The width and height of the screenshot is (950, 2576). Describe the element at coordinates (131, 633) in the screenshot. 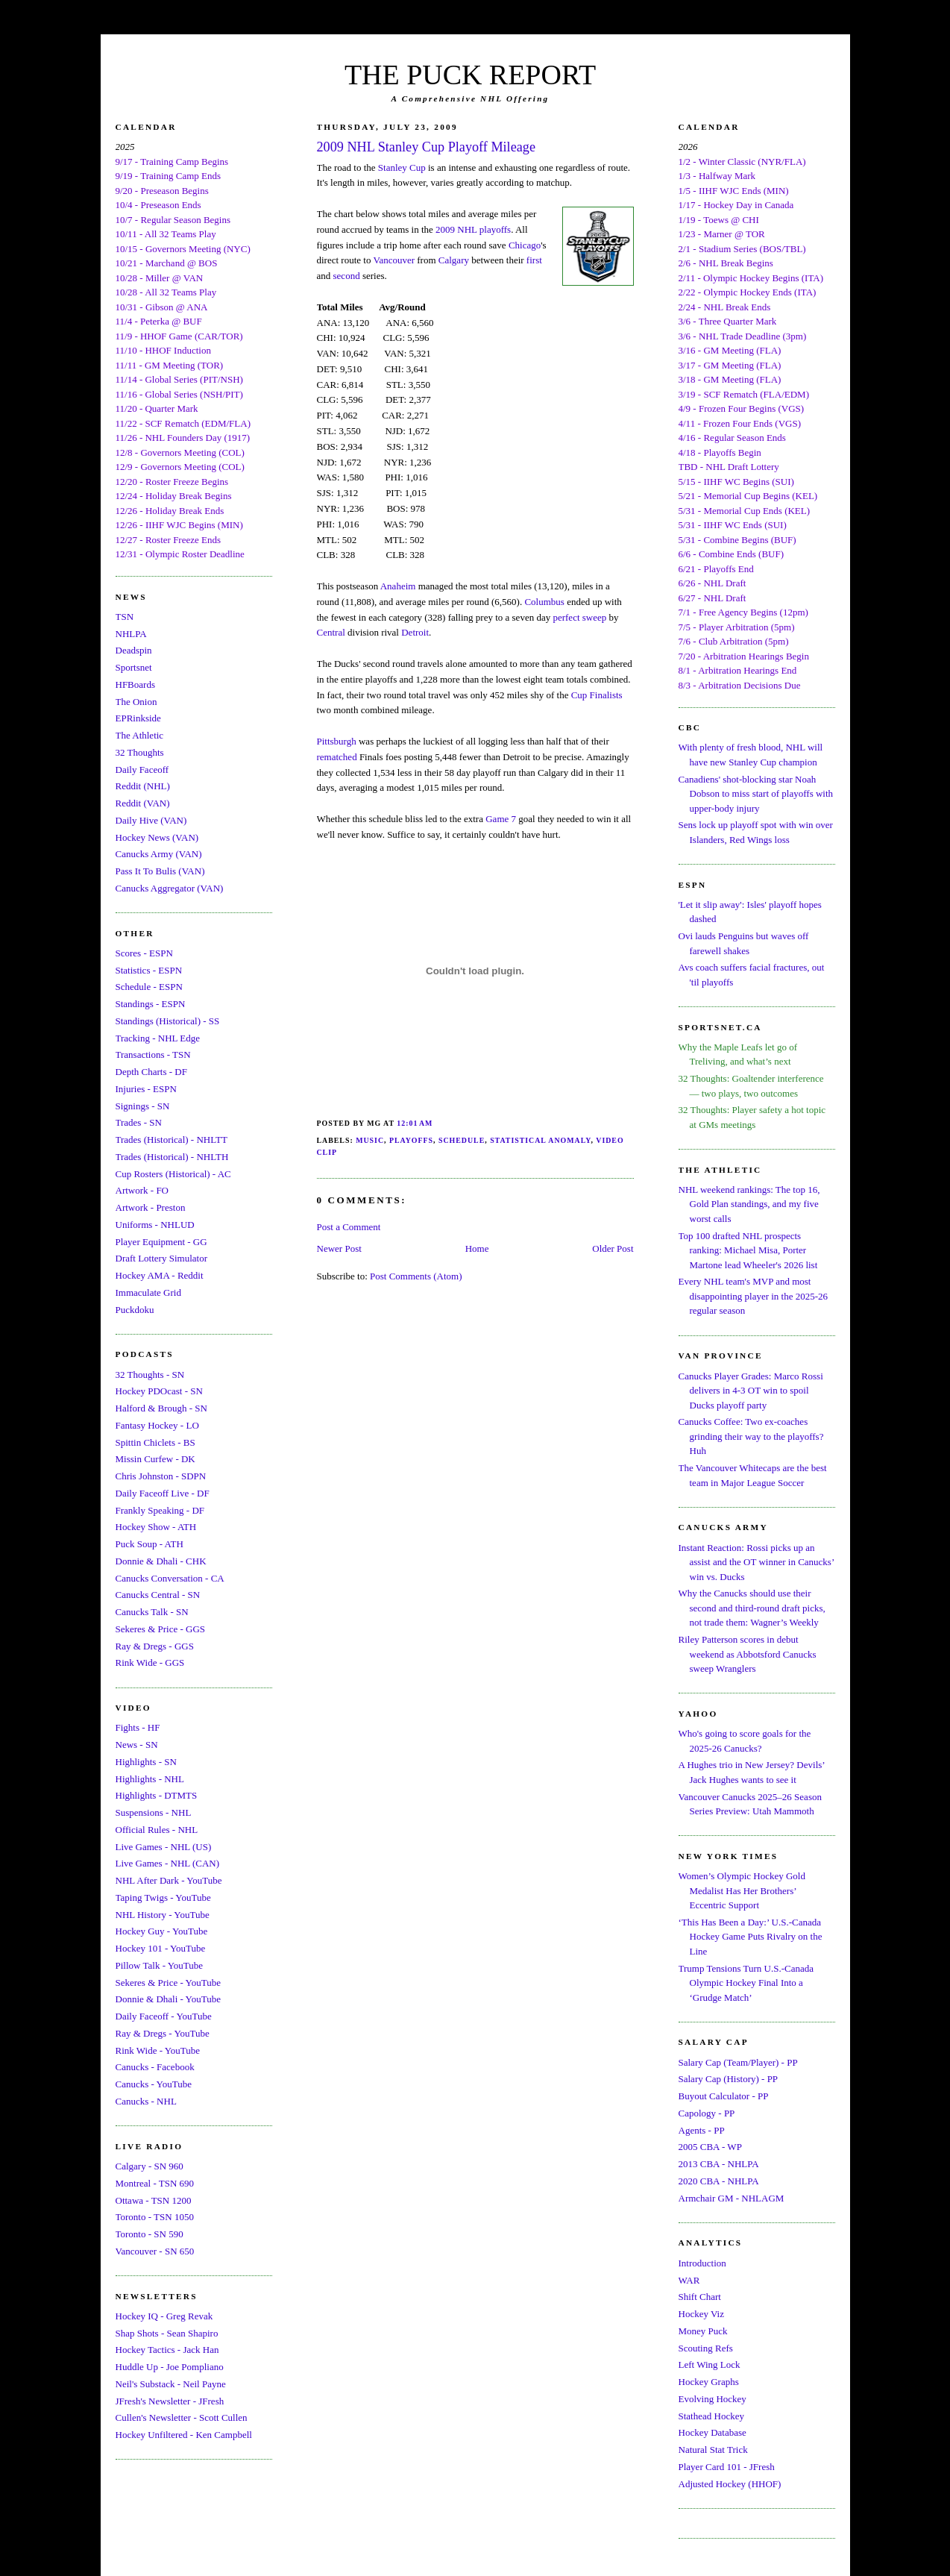

I see `NHLPA` at that location.